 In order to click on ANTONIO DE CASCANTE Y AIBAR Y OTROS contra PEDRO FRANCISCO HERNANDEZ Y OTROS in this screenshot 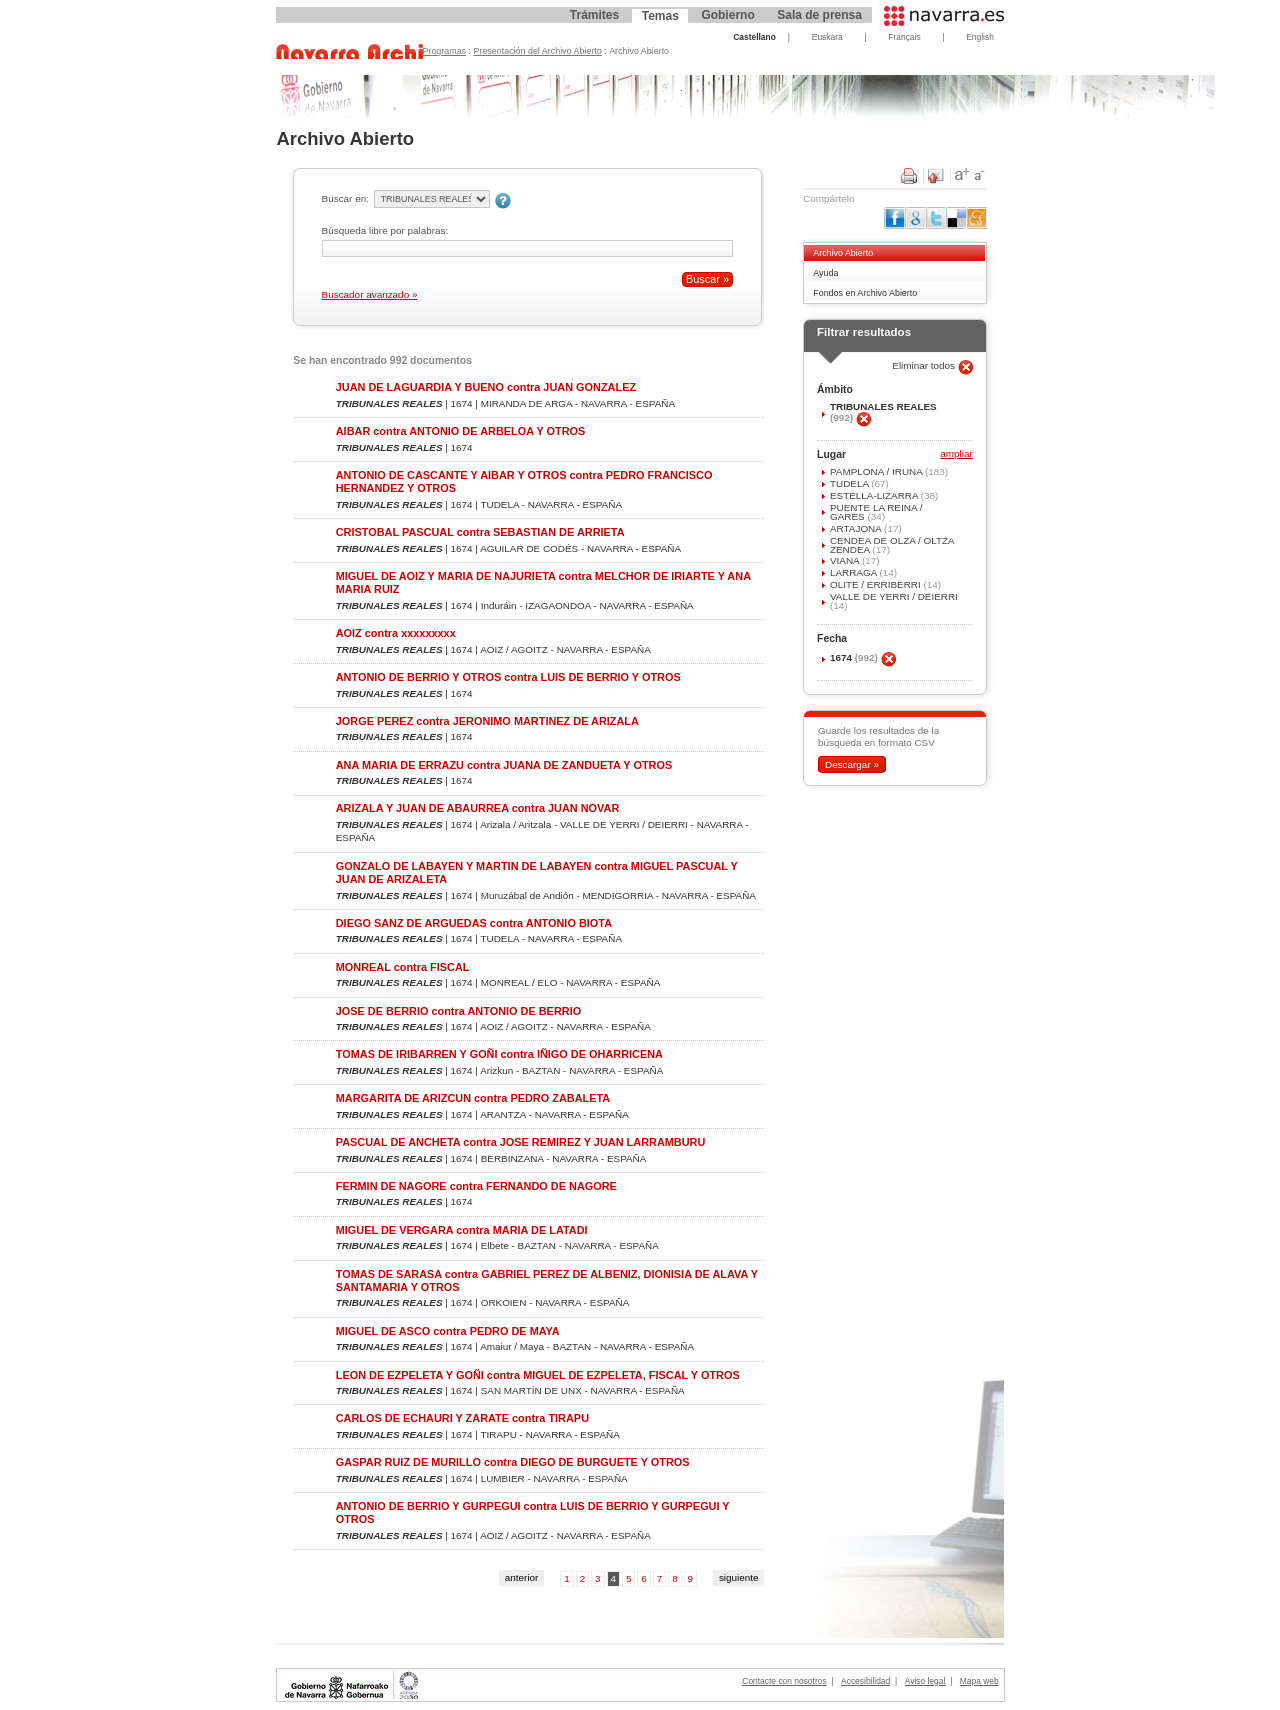, I will do `click(524, 481)`.